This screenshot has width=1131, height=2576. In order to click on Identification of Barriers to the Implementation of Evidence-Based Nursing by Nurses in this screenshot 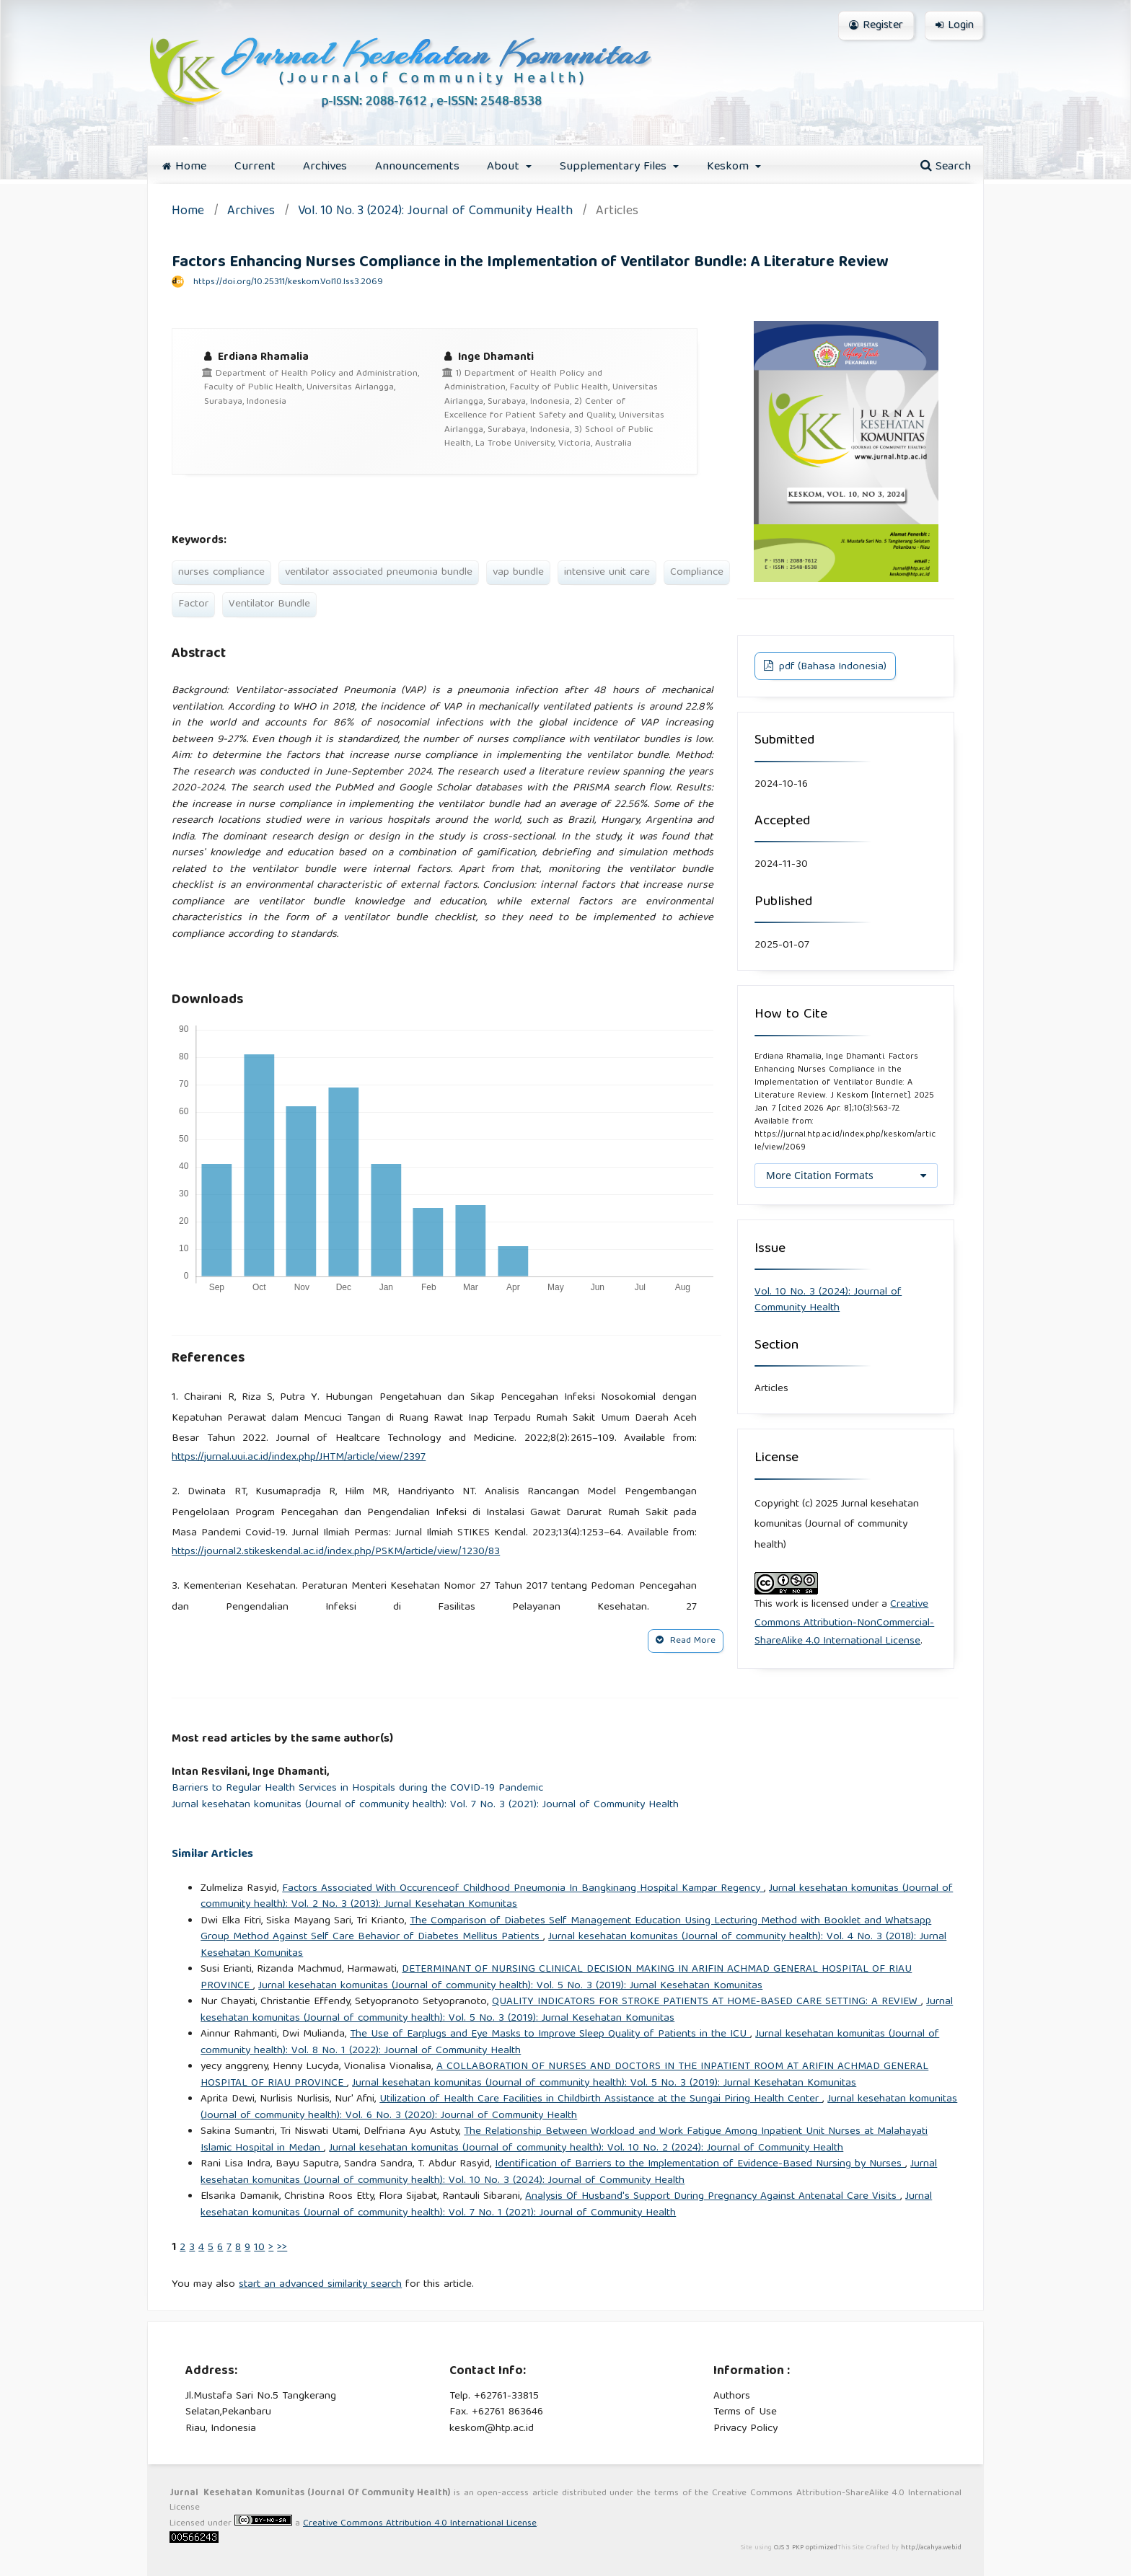, I will do `click(700, 2164)`.